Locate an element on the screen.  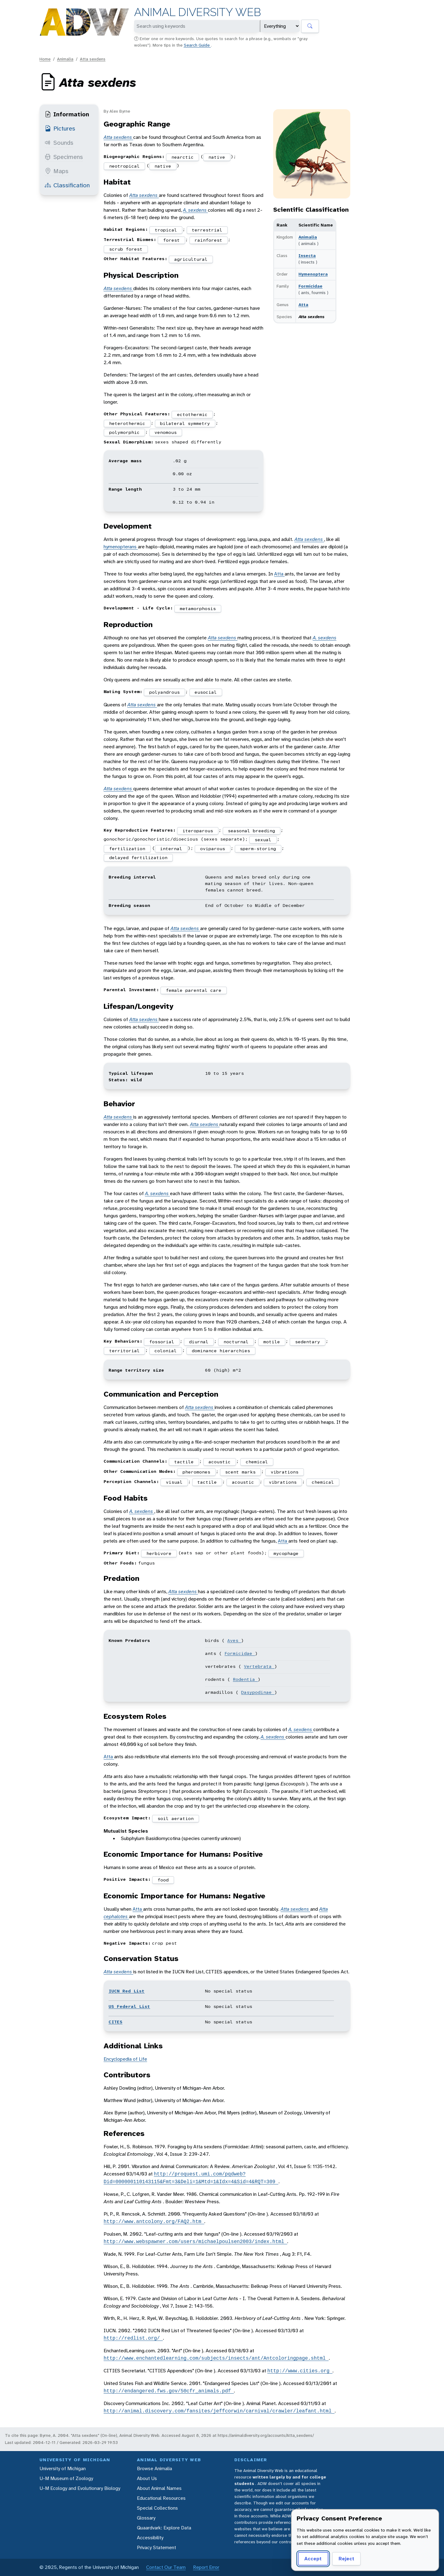
fertilization is located at coordinates (127, 848).